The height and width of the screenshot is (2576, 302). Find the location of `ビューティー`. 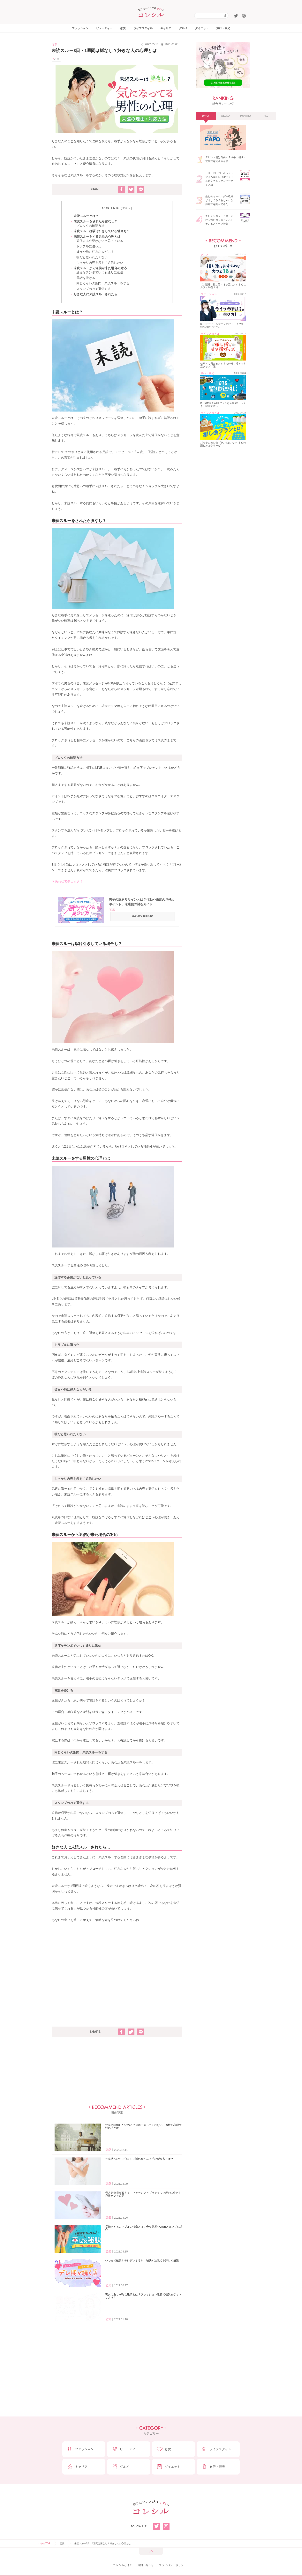

ビューティー is located at coordinates (129, 2449).